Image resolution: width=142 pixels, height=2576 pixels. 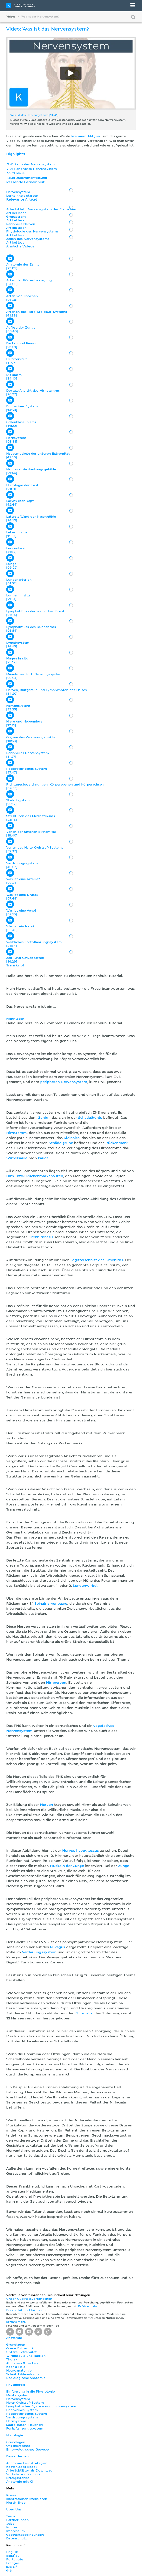 What do you see at coordinates (15, 2344) in the screenshot?
I see `Grundlagen` at bounding box center [15, 2344].